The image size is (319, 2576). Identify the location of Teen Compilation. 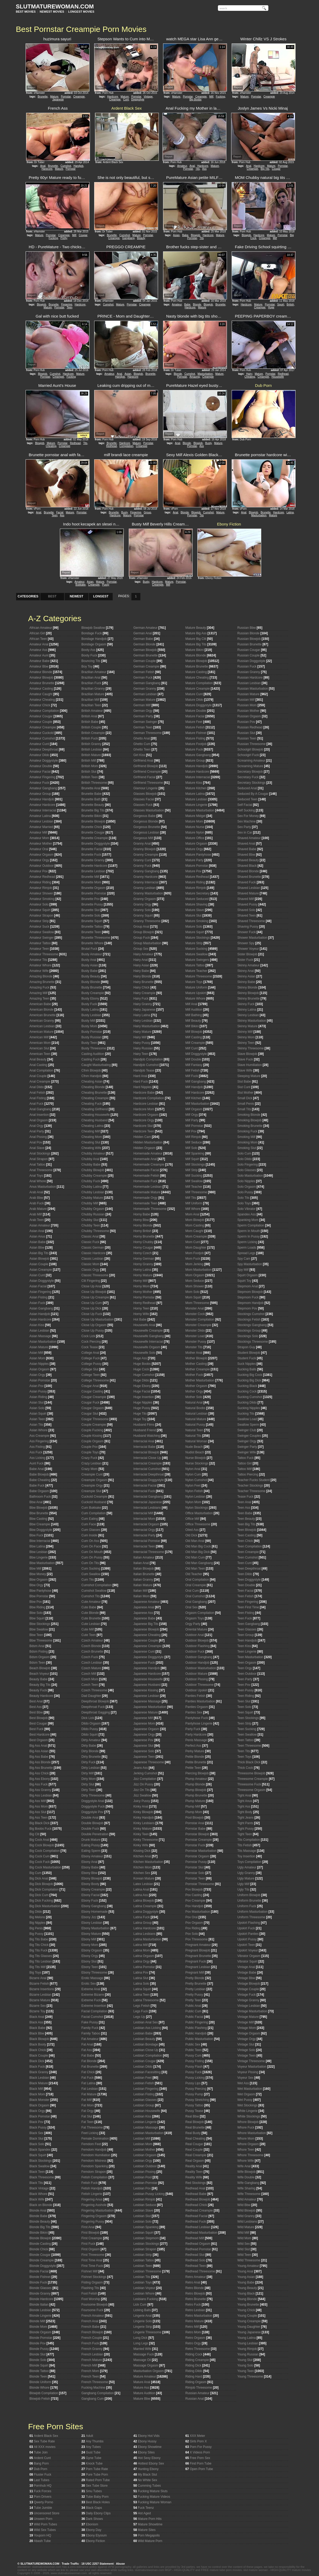
(249, 1546).